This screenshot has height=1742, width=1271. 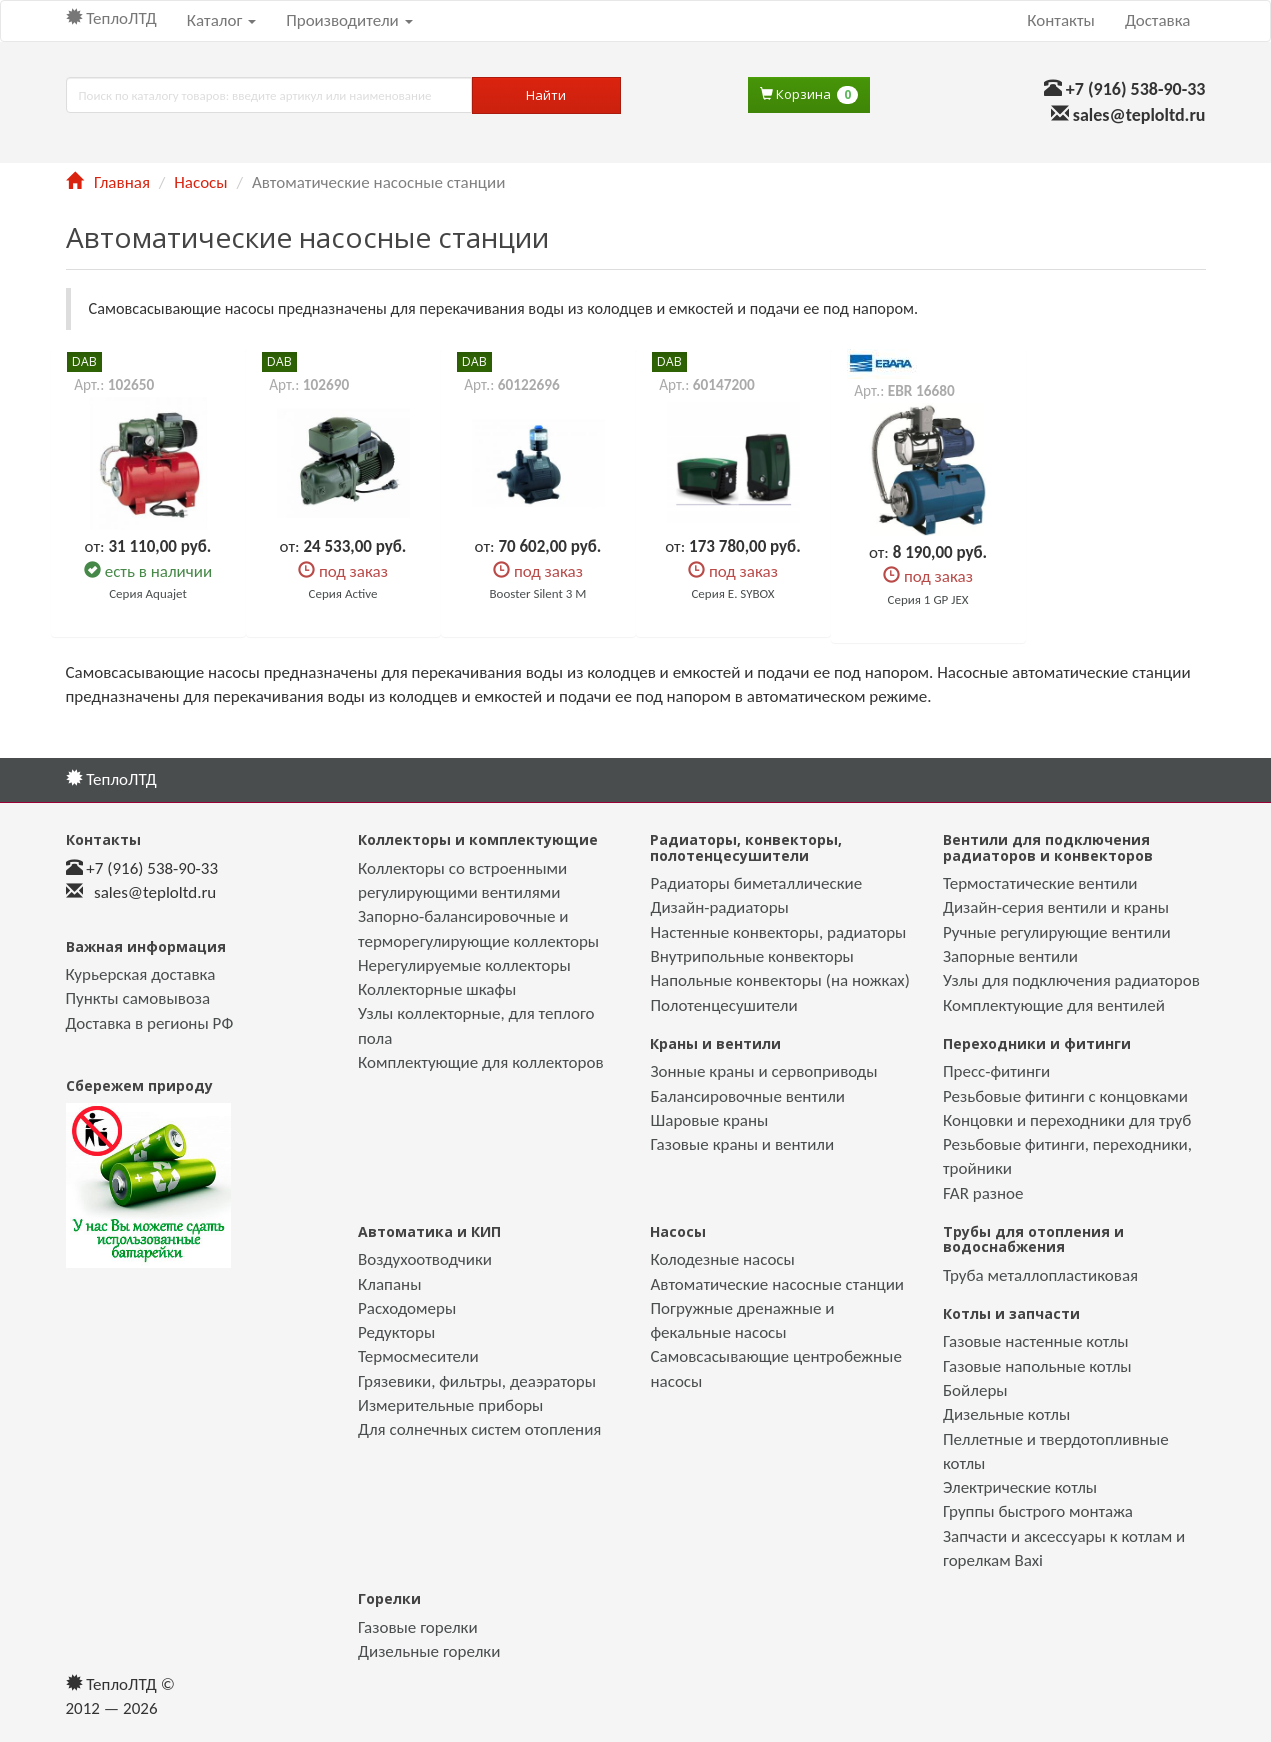 I want to click on Каталог, so click(x=221, y=20).